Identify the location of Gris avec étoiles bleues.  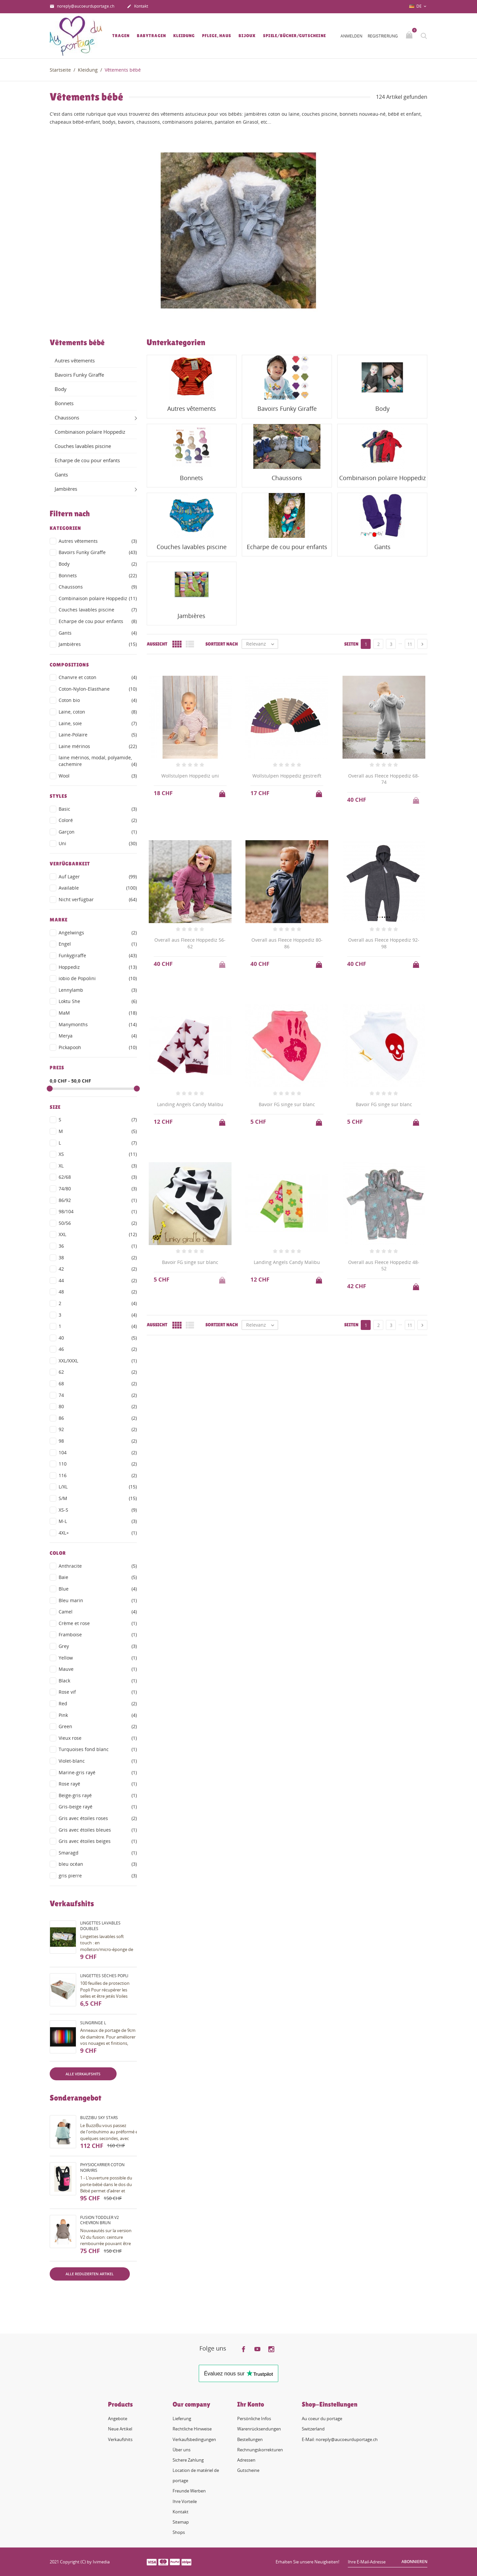
(98, 1830).